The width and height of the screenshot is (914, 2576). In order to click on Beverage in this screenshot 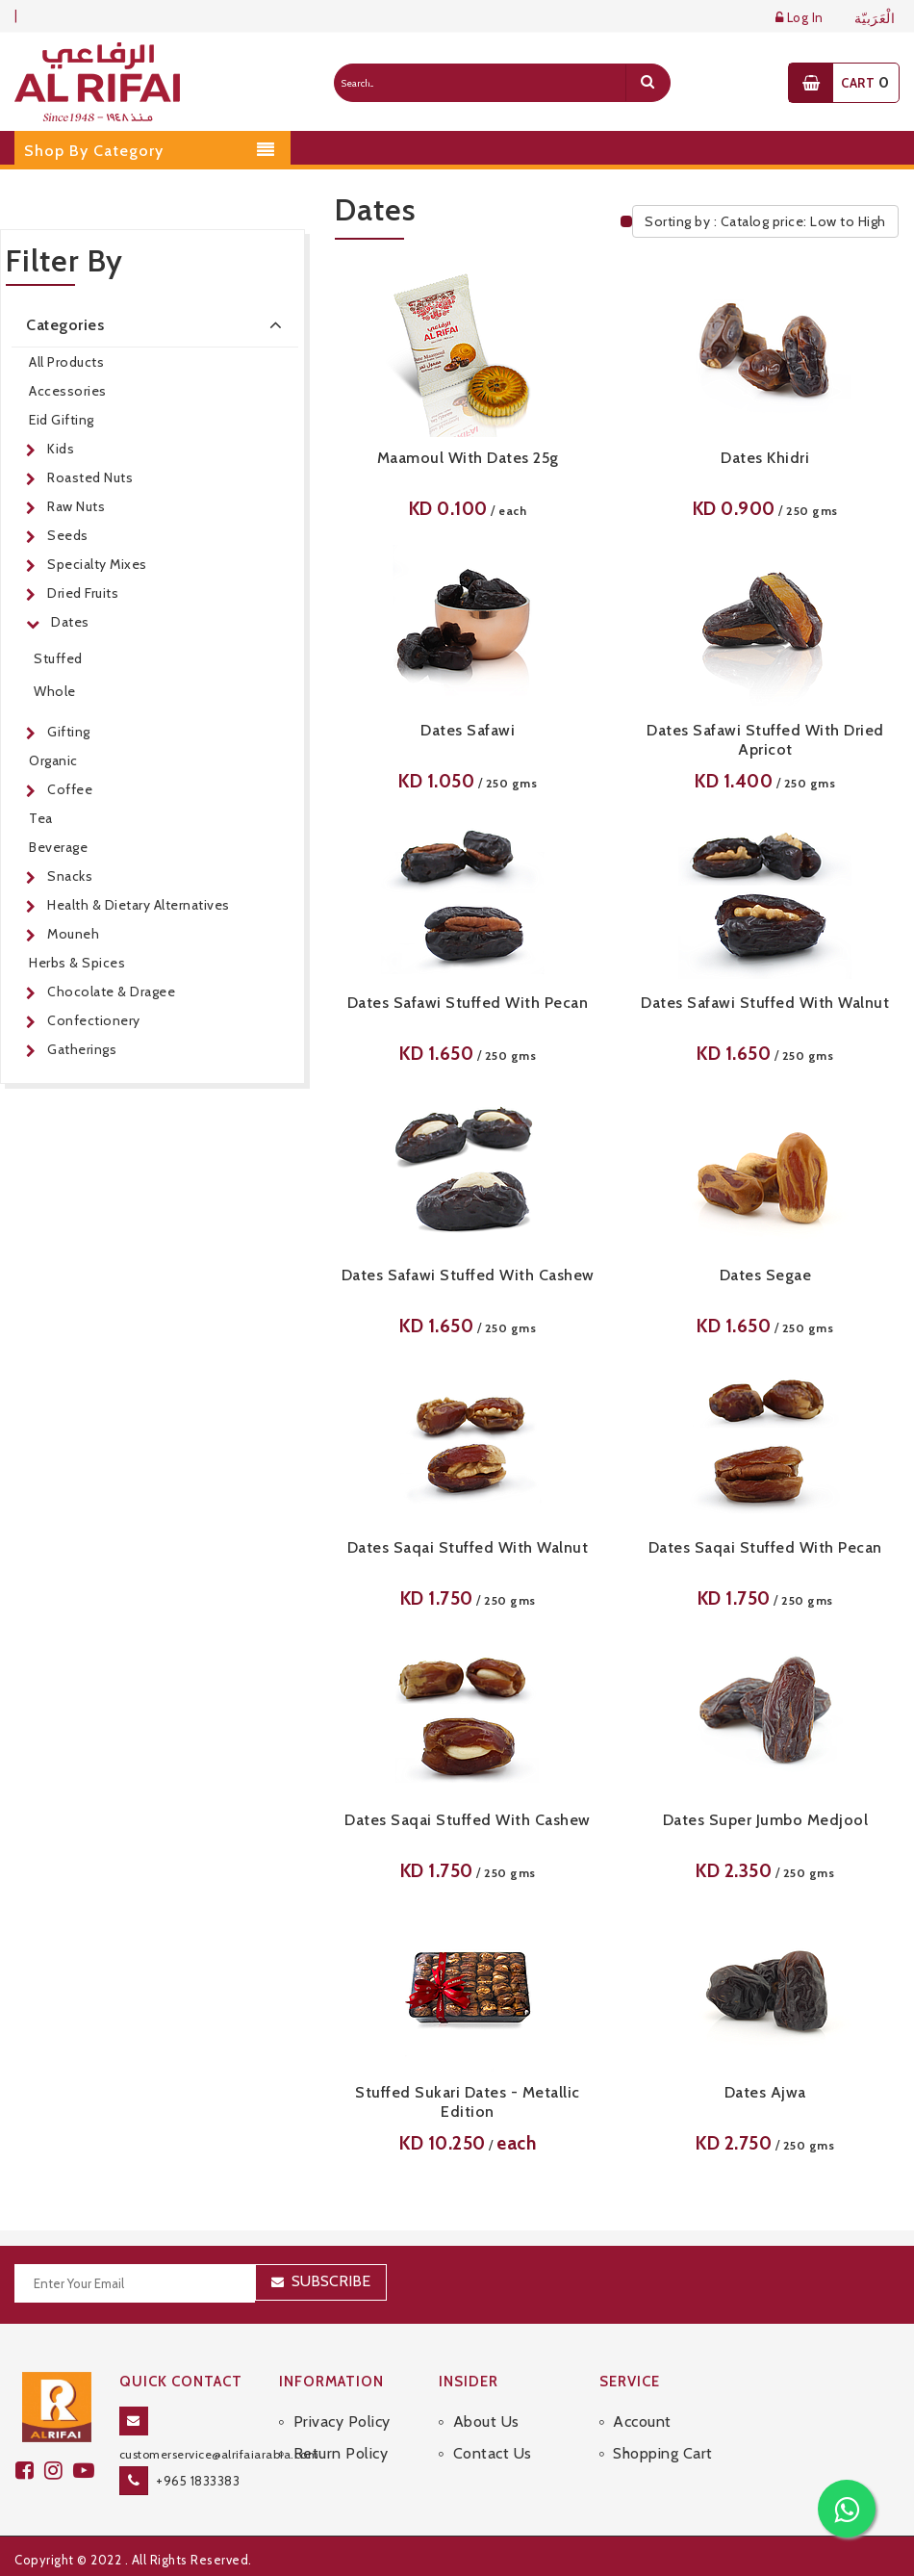, I will do `click(58, 847)`.